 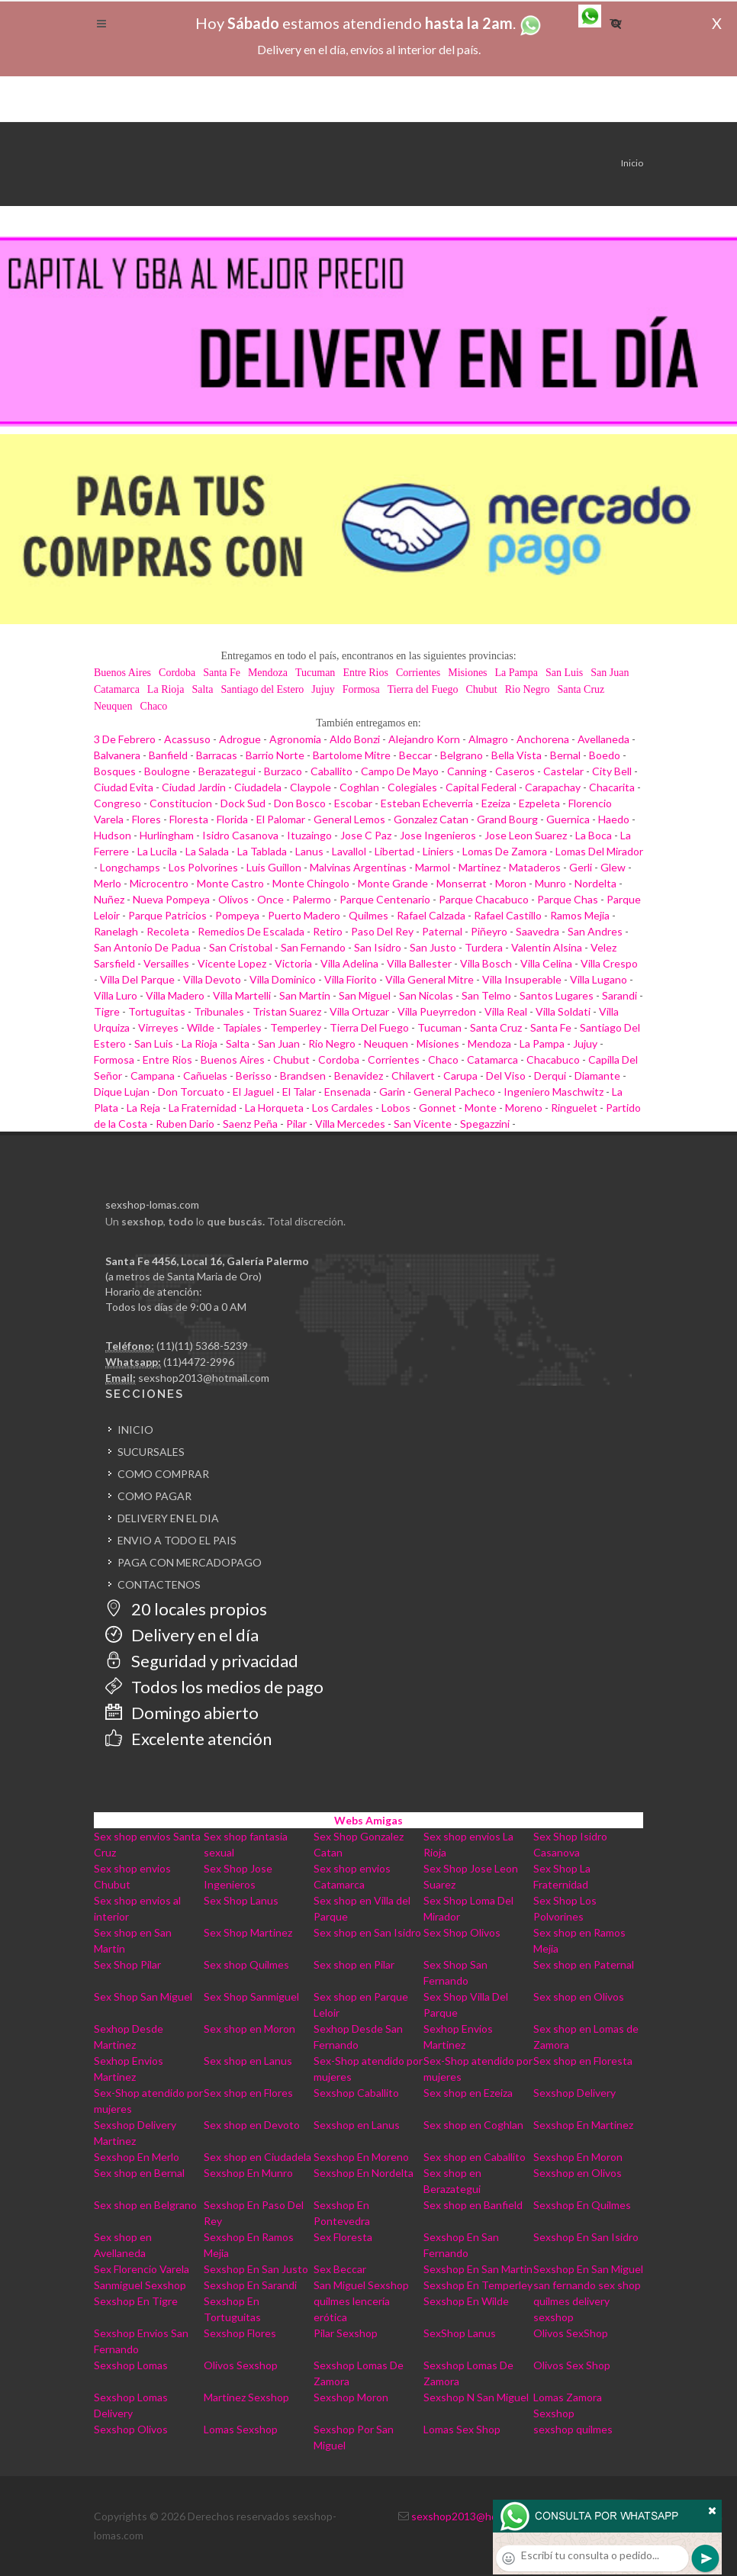 What do you see at coordinates (583, 1964) in the screenshot?
I see `Sex shop en Paternal` at bounding box center [583, 1964].